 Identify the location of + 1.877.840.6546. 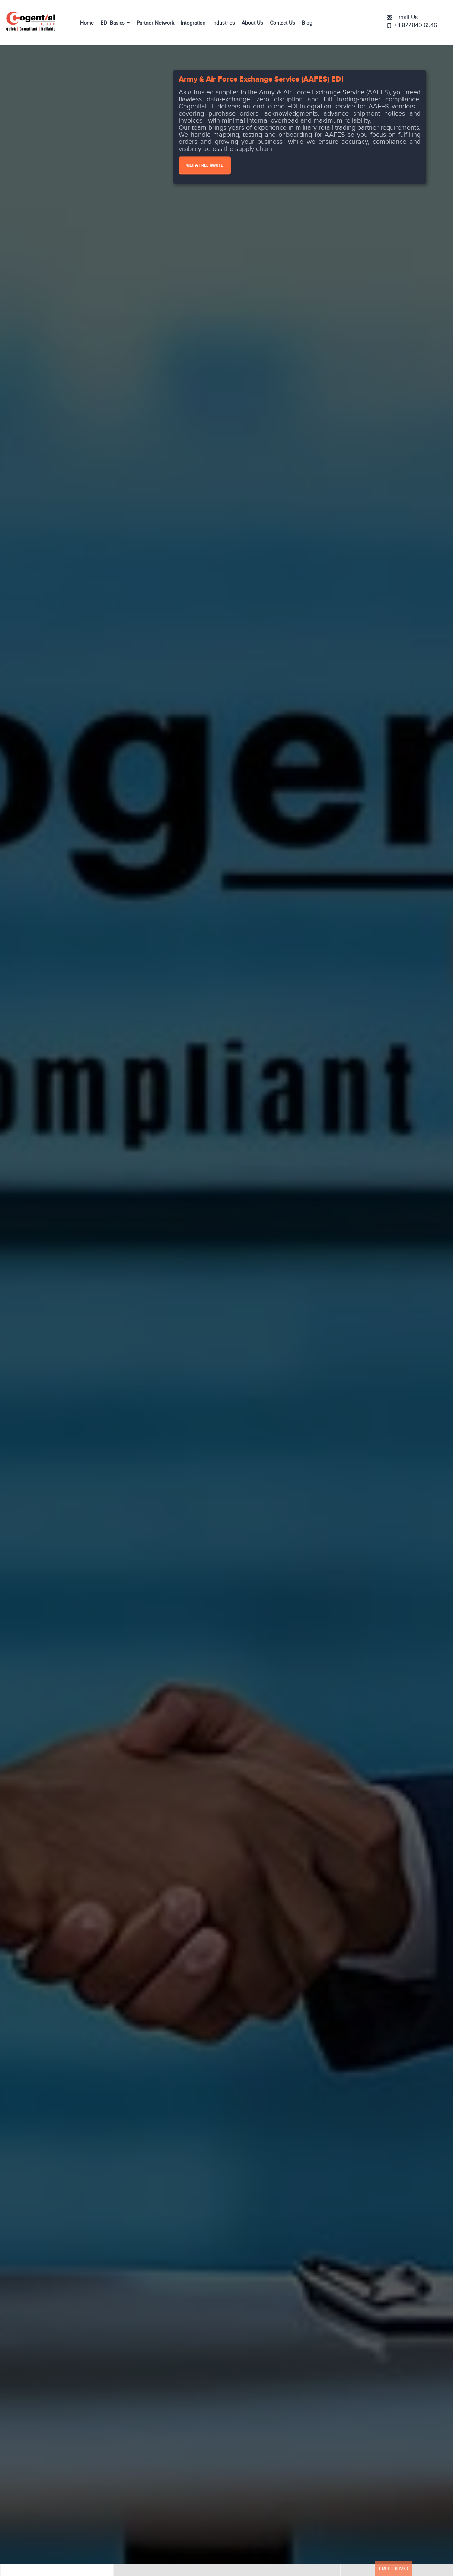
(420, 26).